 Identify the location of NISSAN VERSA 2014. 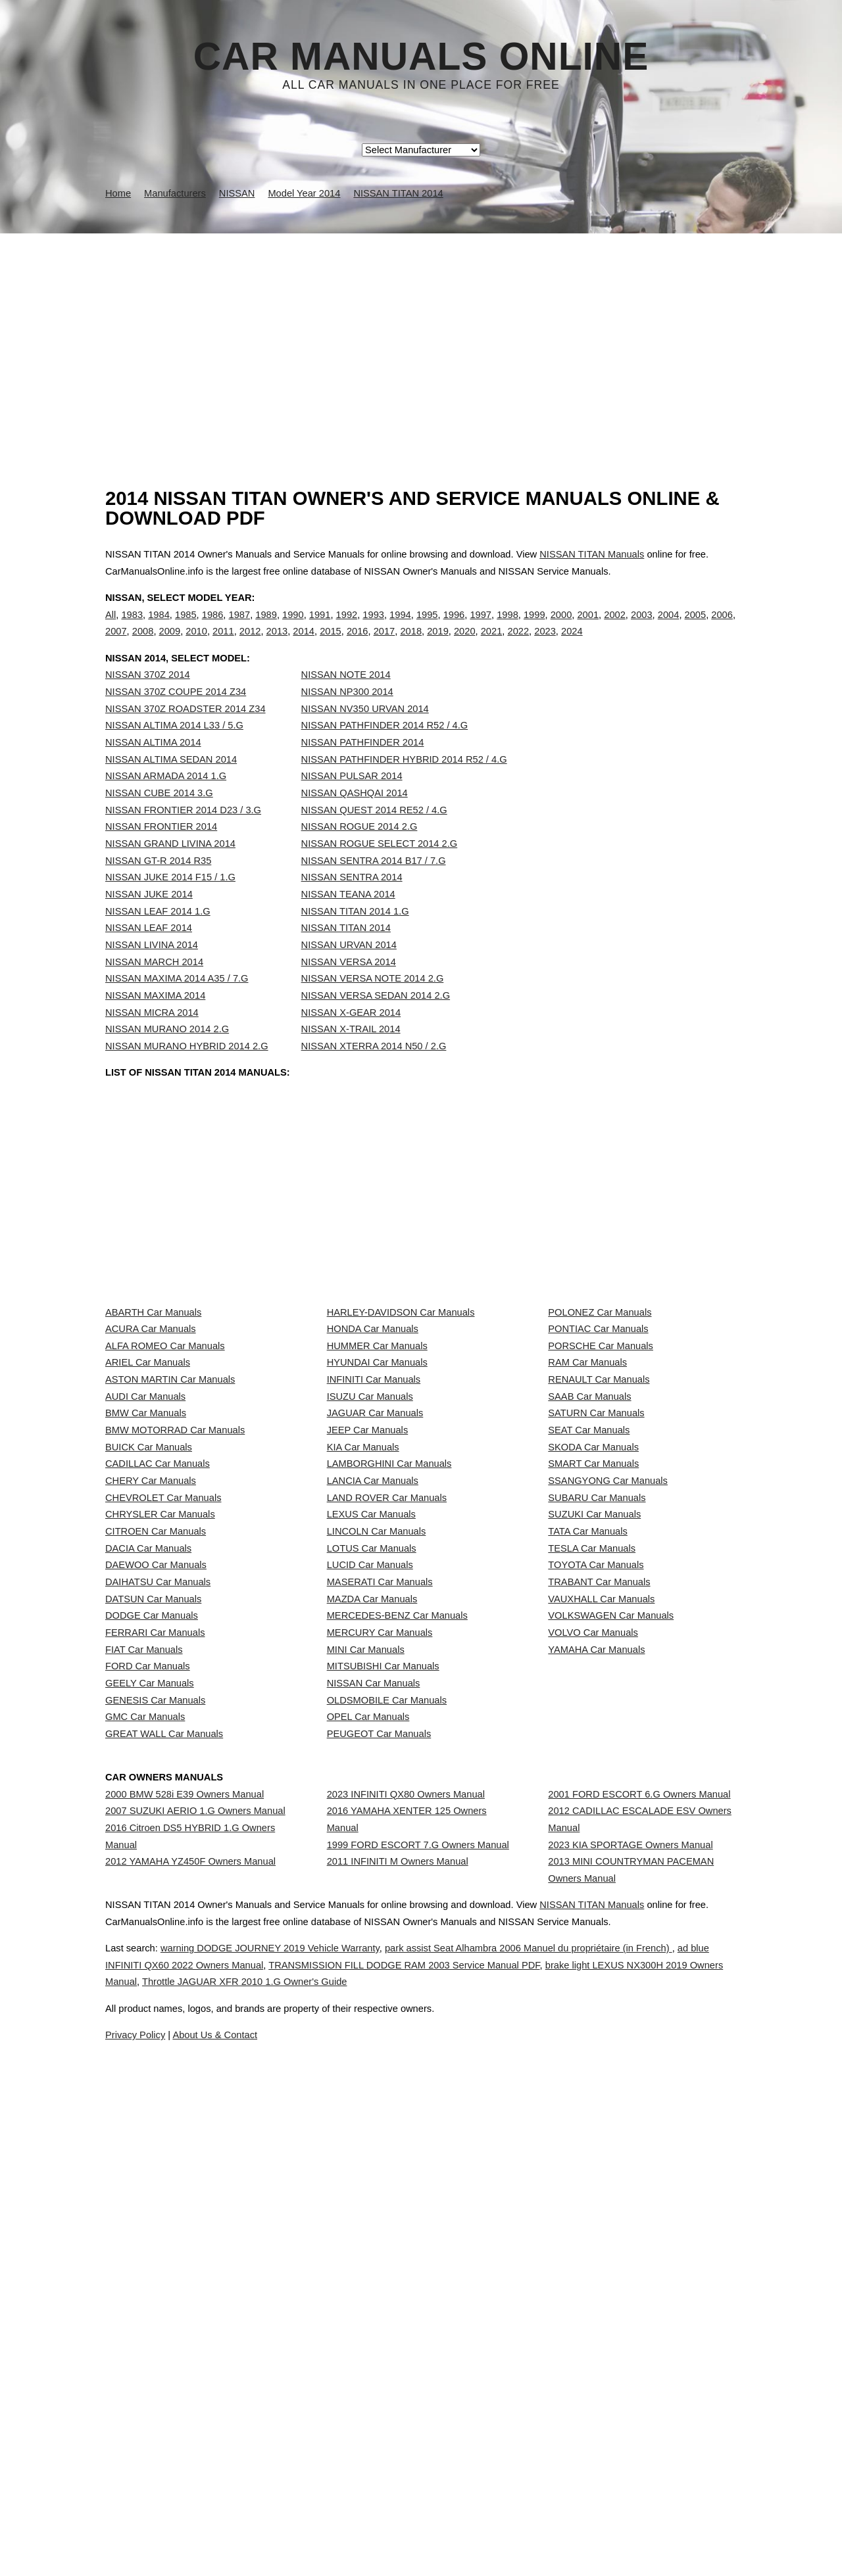
(348, 989).